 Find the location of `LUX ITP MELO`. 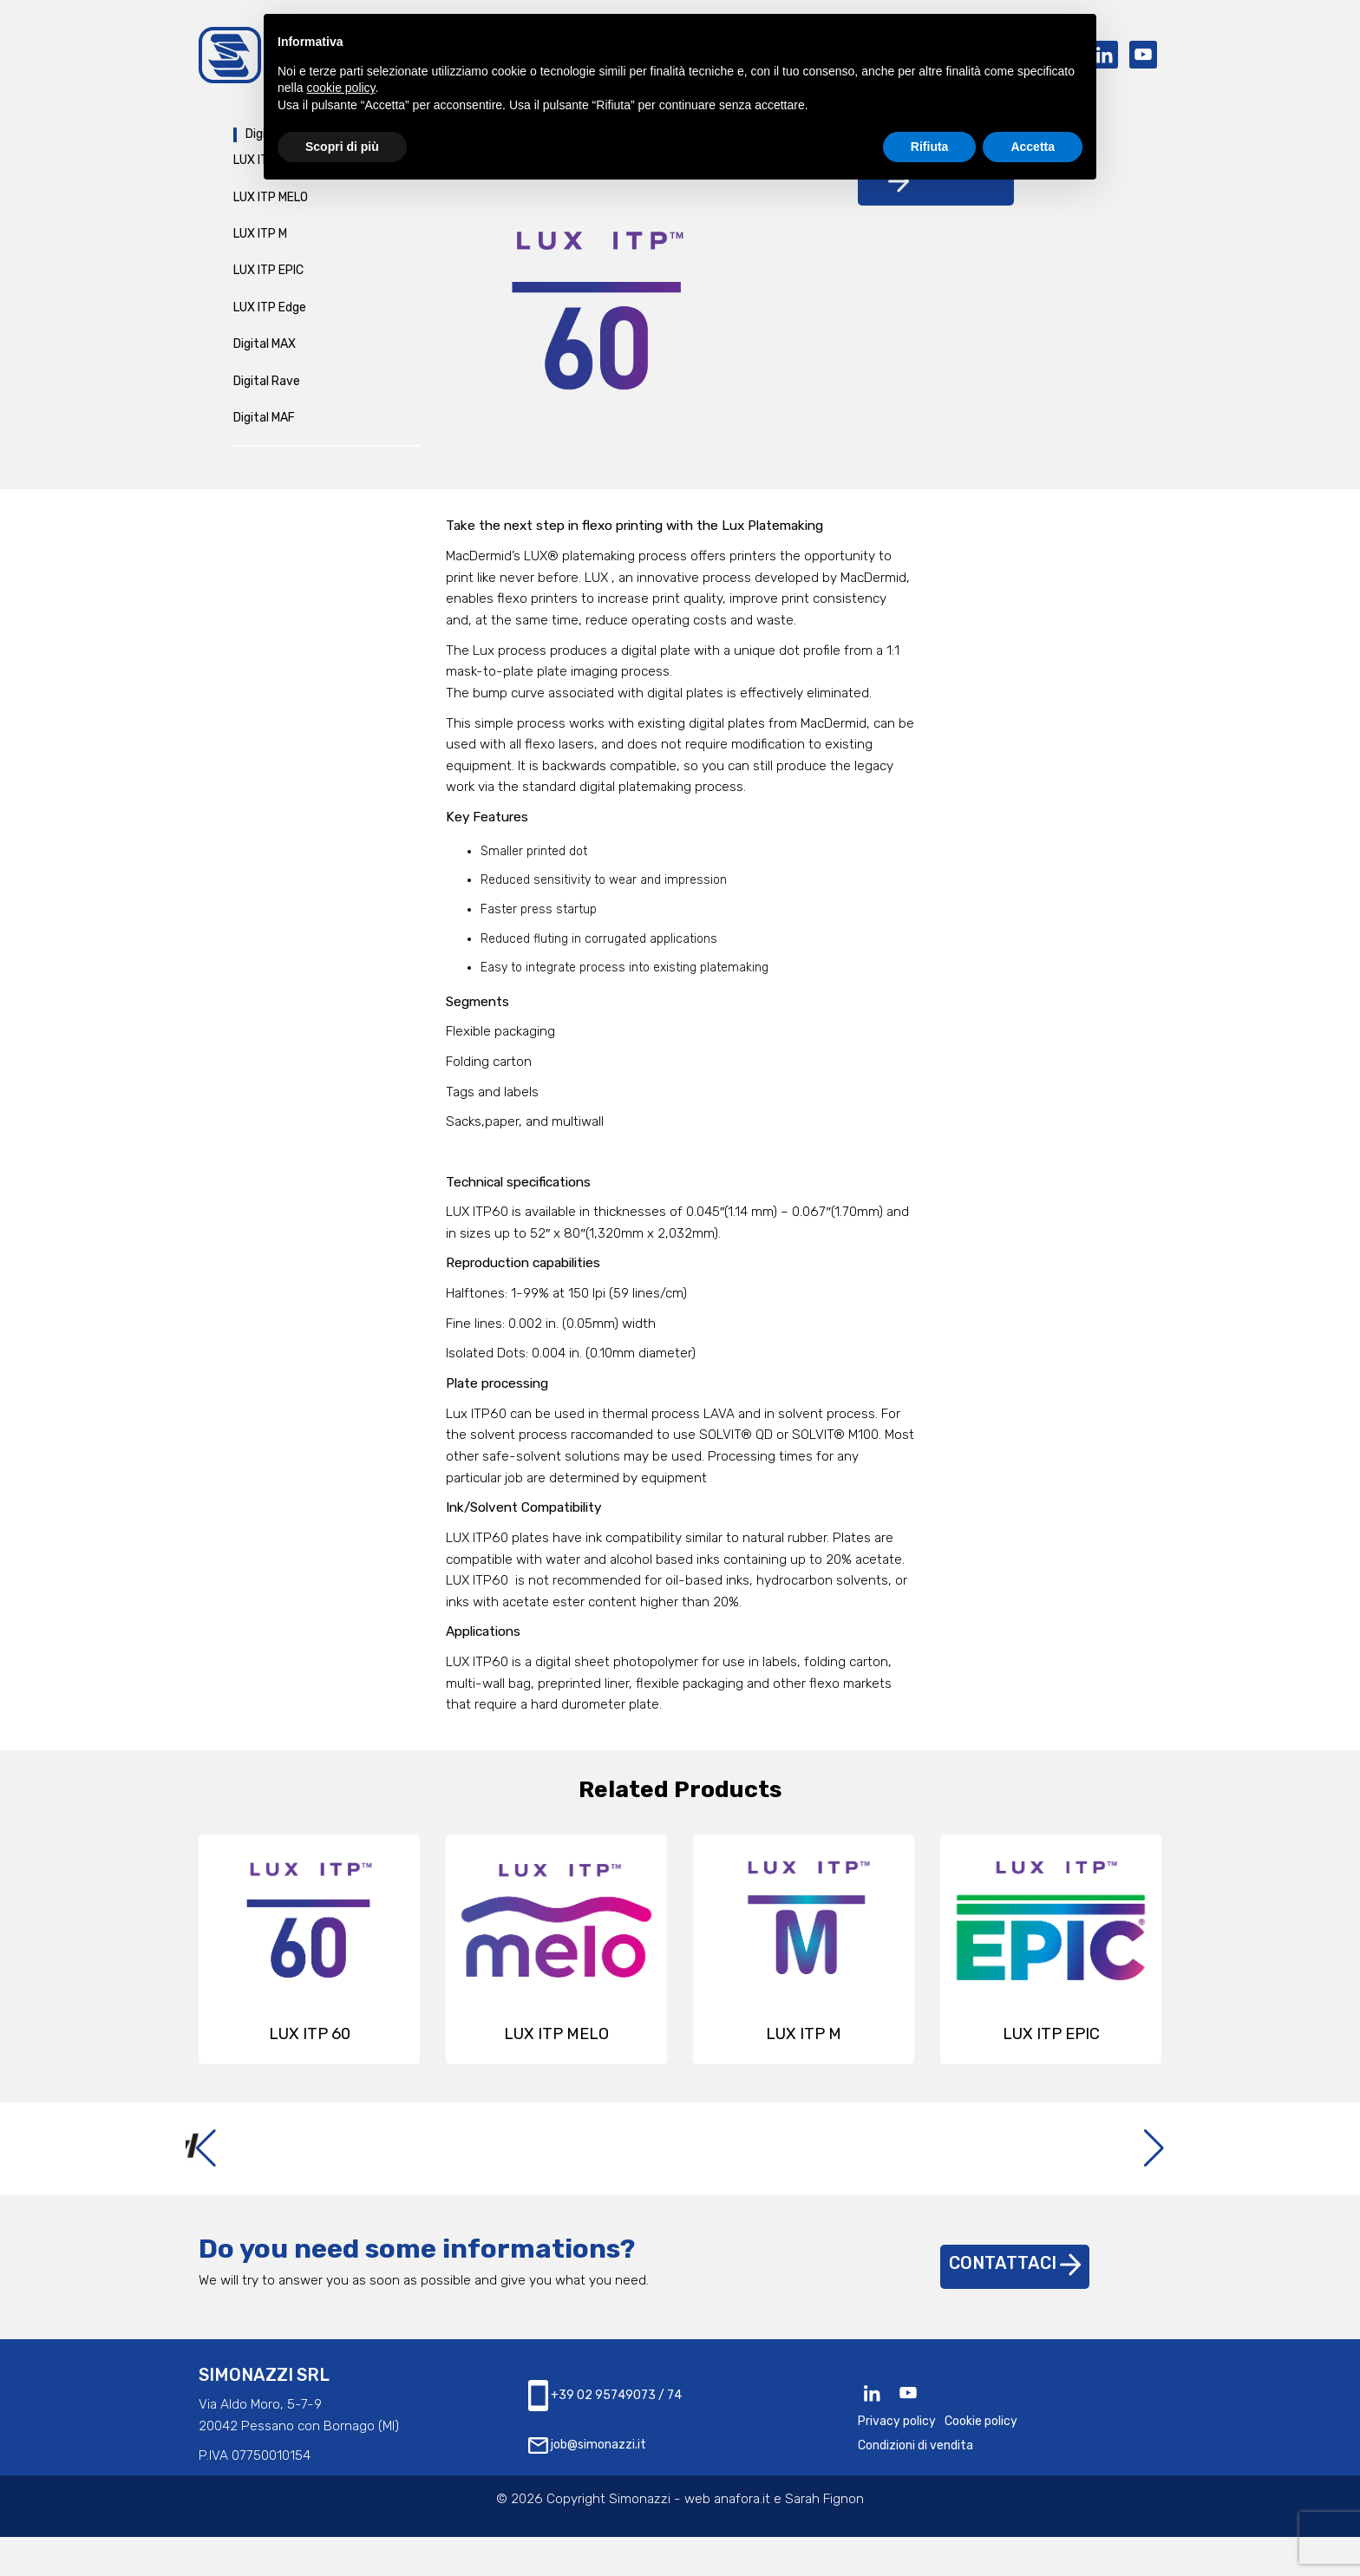

LUX ITP MELO is located at coordinates (270, 205).